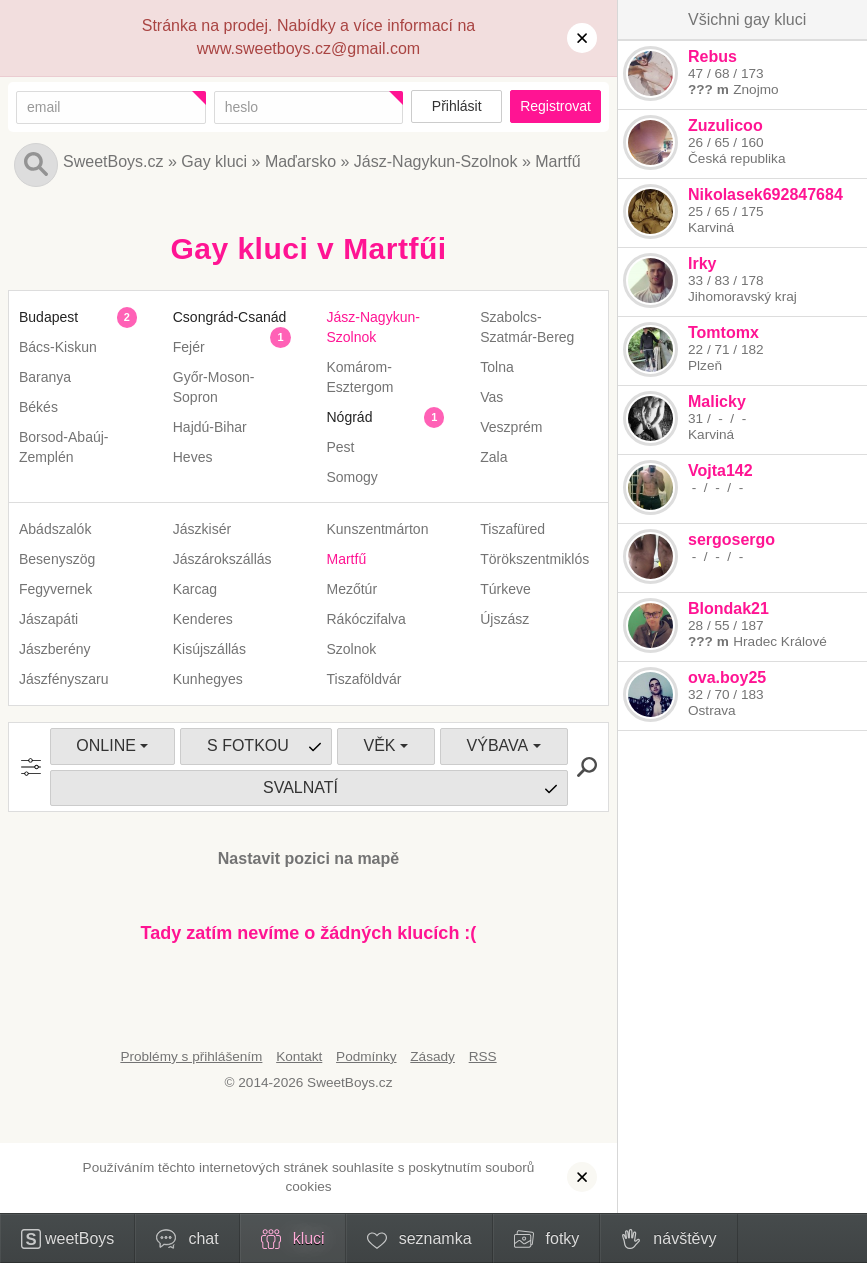  Describe the element at coordinates (717, 401) in the screenshot. I see `Malicky` at that location.